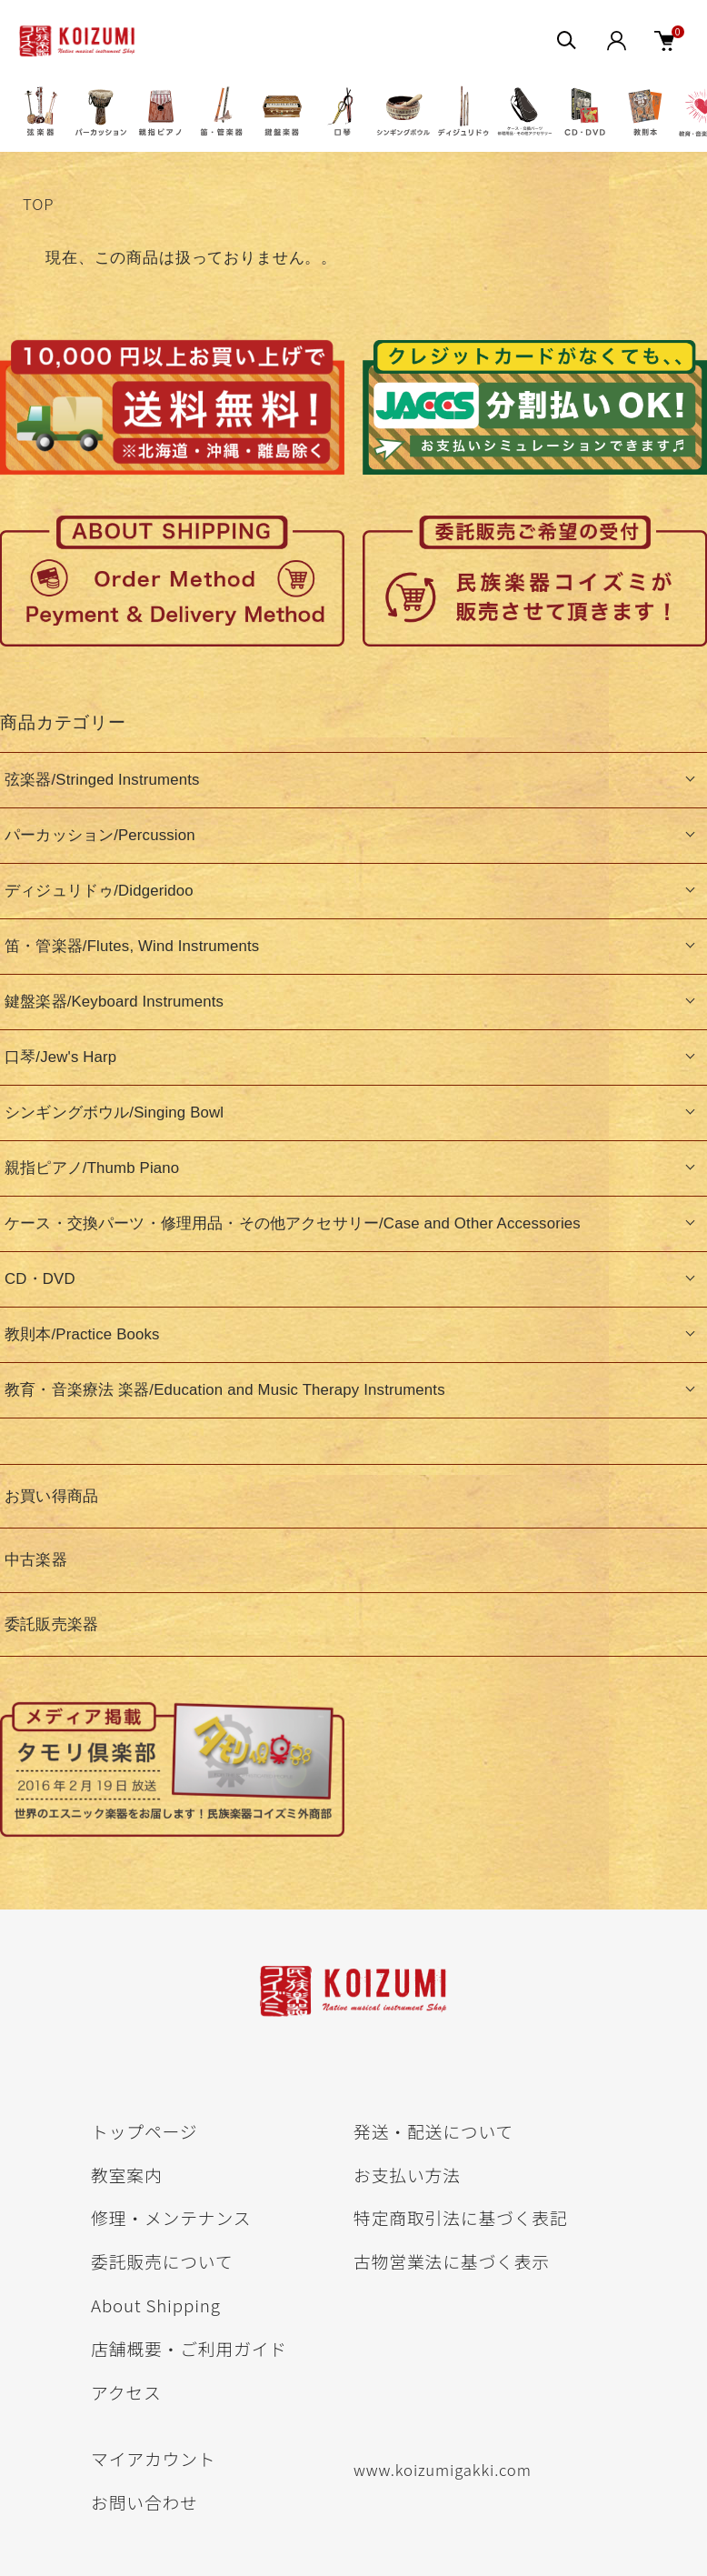 This screenshot has height=2576, width=707. What do you see at coordinates (114, 1001) in the screenshot?
I see `鍵盤楽器/Keyboard Instruments` at bounding box center [114, 1001].